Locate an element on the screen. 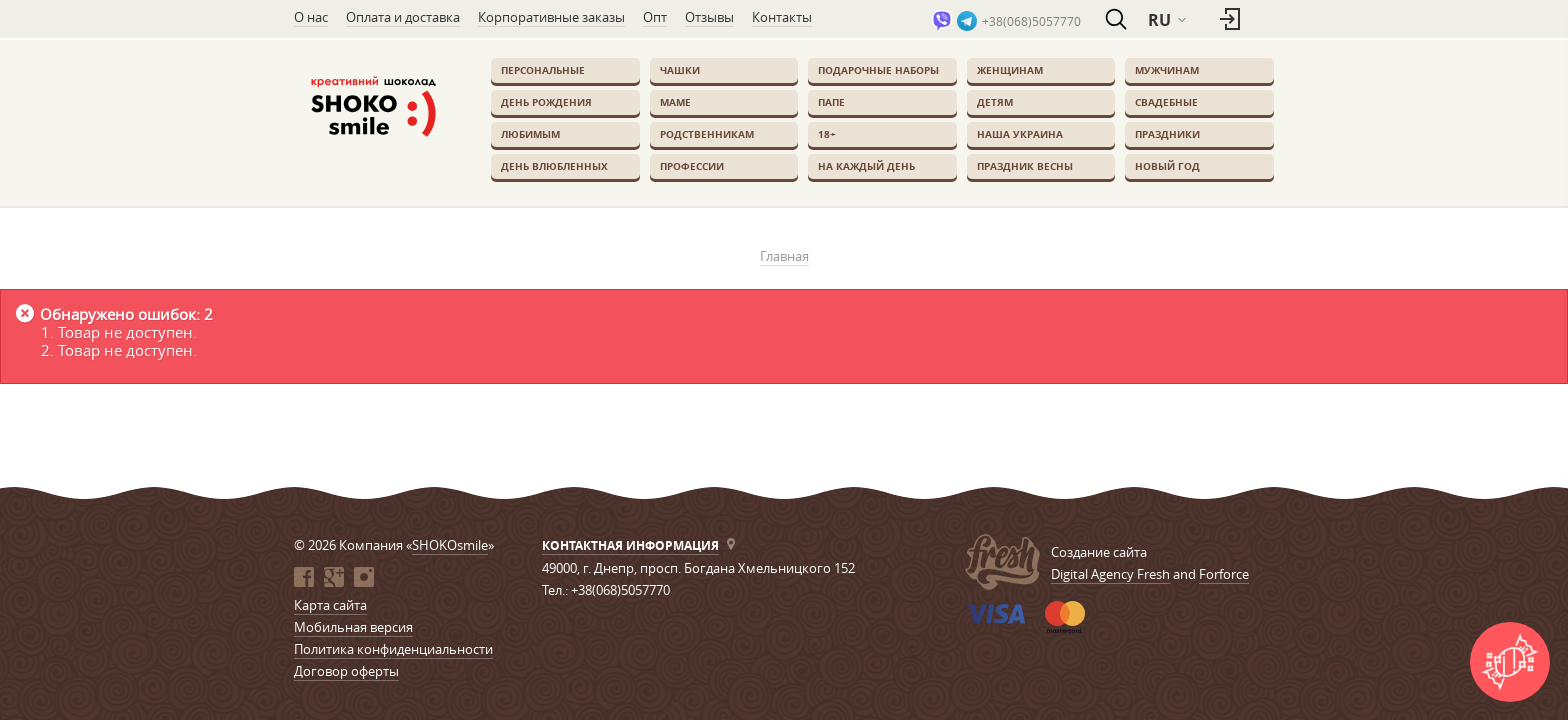  На каждый день is located at coordinates (866, 166).